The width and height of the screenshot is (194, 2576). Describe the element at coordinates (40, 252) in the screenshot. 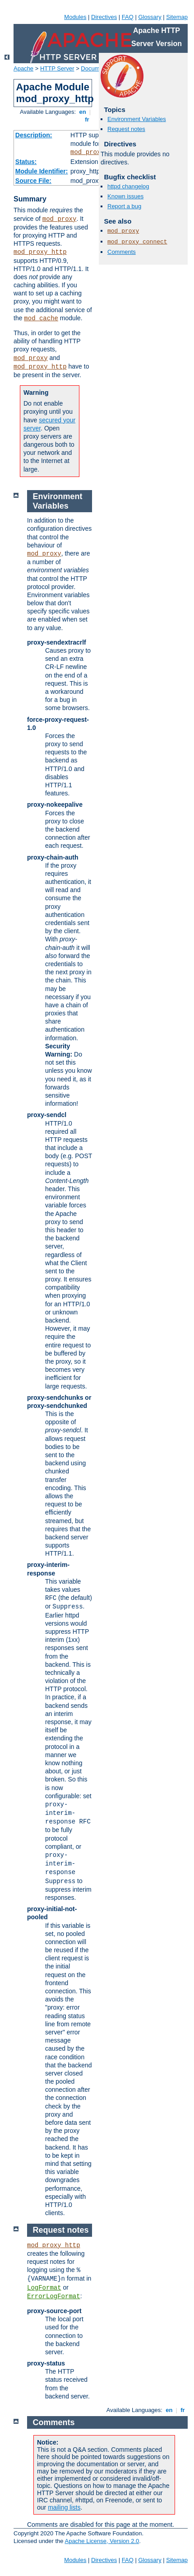

I see `mod_proxy_http` at that location.